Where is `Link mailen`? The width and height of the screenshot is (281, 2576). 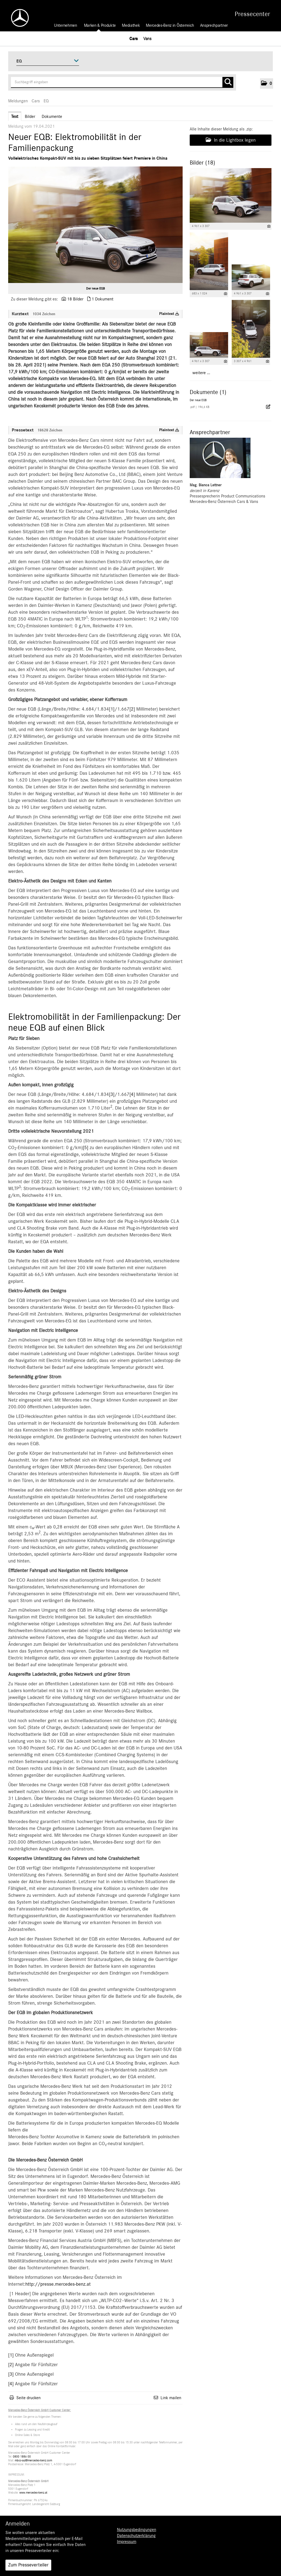 Link mailen is located at coordinates (171, 2398).